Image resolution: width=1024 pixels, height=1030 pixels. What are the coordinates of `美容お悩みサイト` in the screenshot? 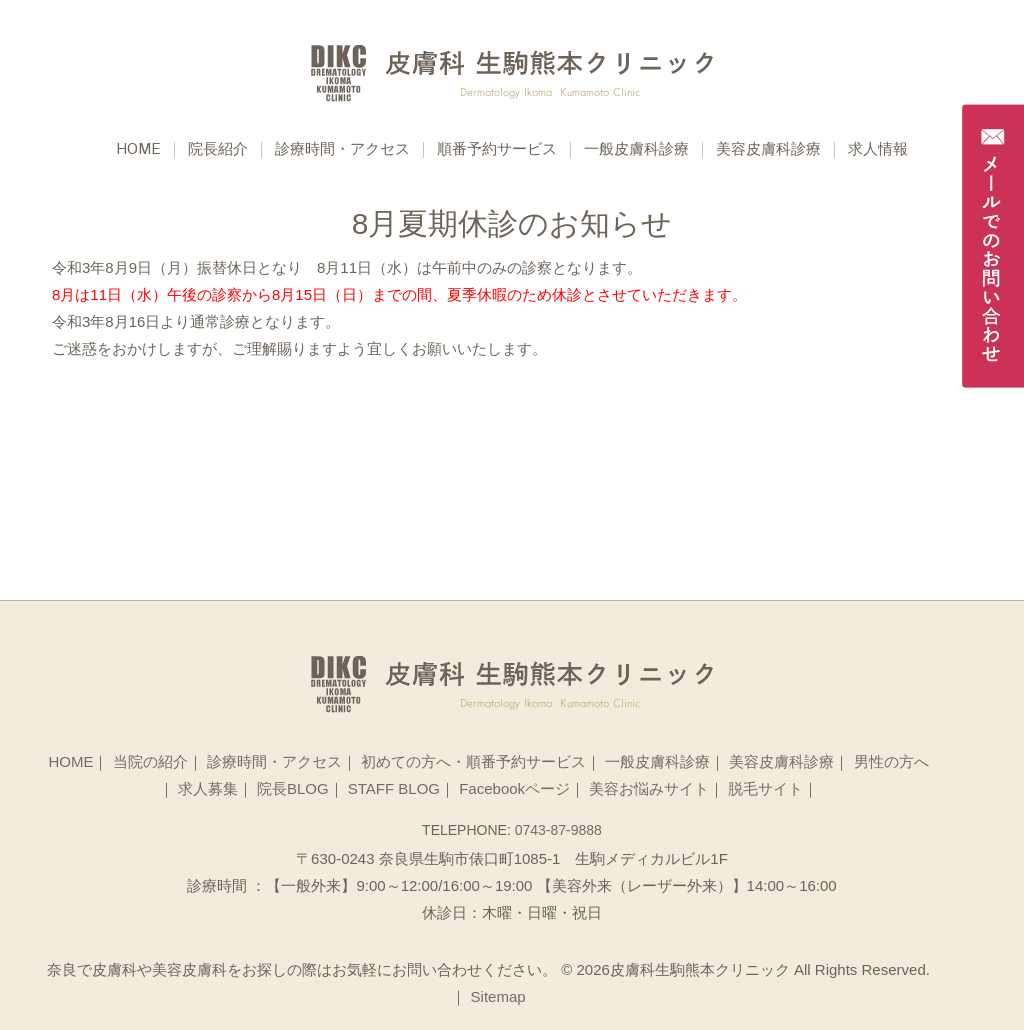 It's located at (649, 788).